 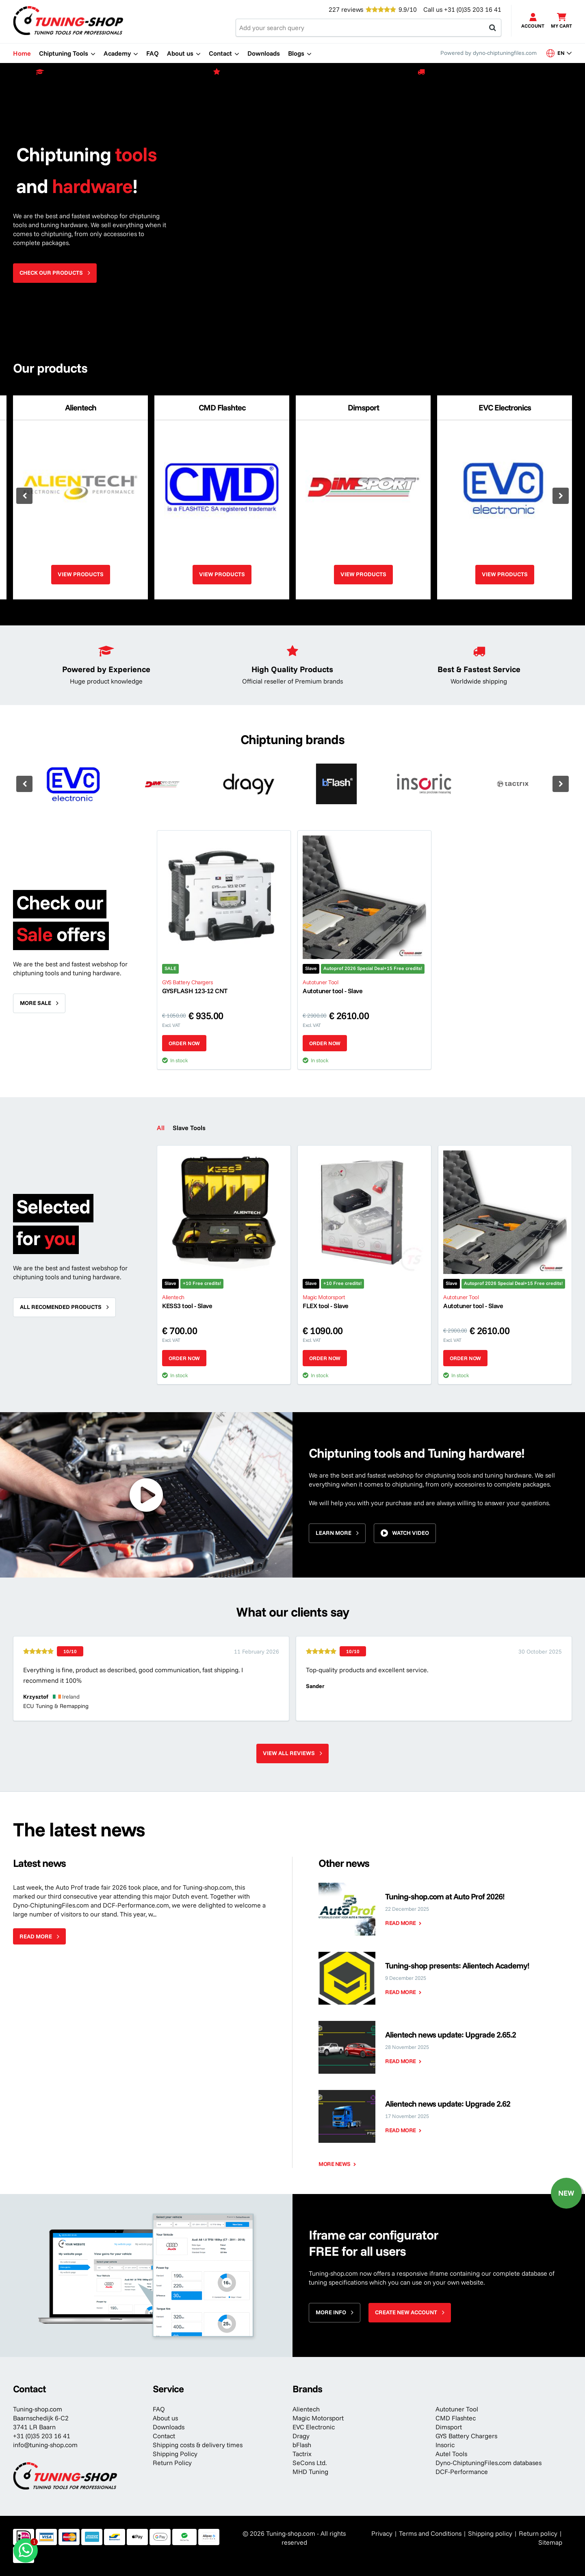 What do you see at coordinates (168, 2427) in the screenshot?
I see `Downloads` at bounding box center [168, 2427].